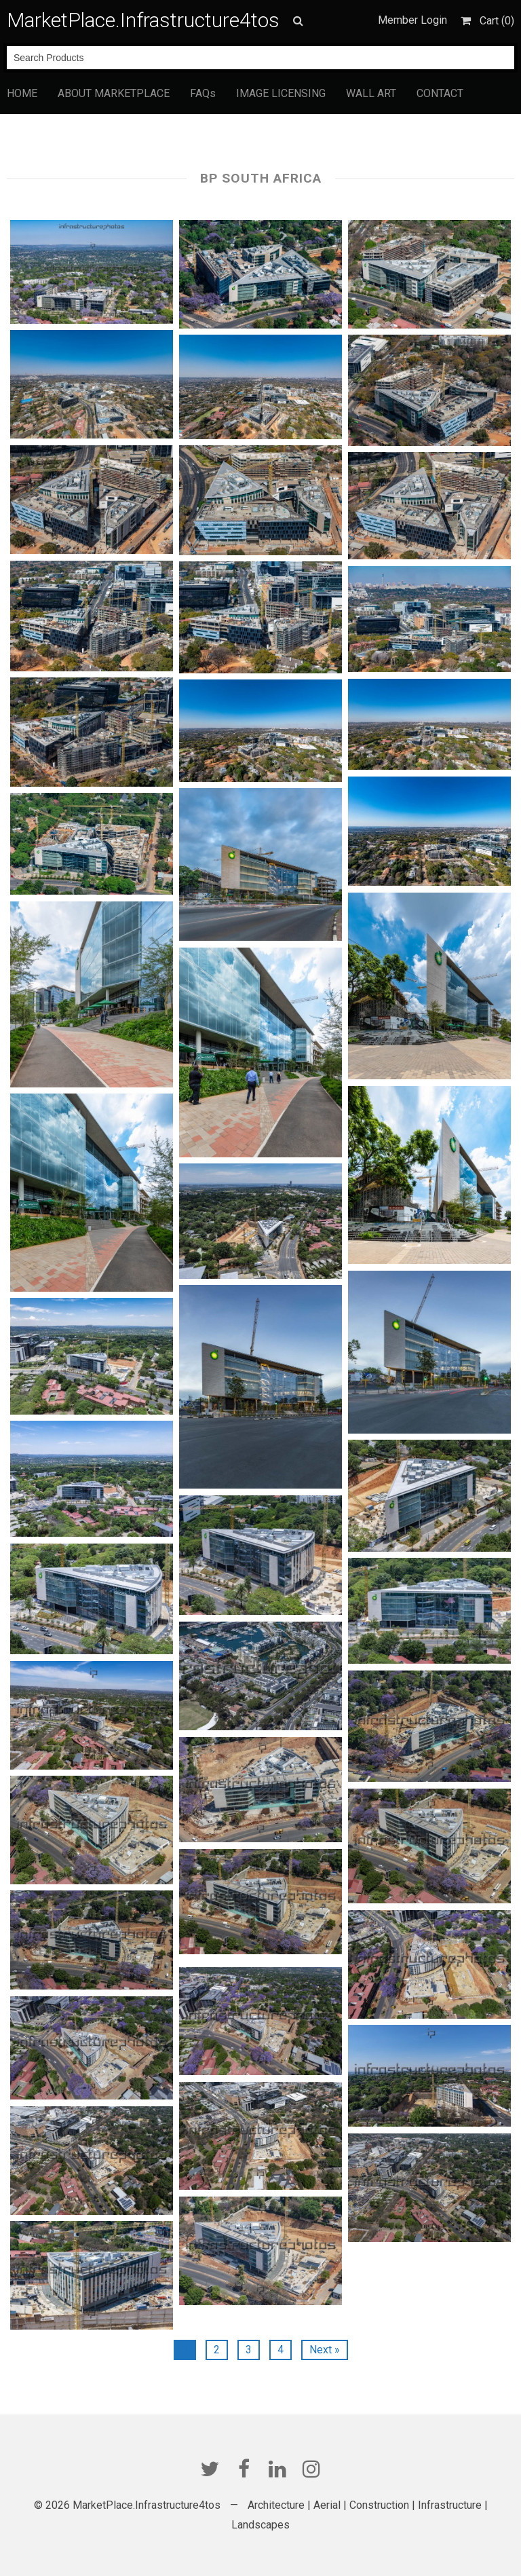 The width and height of the screenshot is (521, 2576). What do you see at coordinates (440, 93) in the screenshot?
I see `CONTACT` at bounding box center [440, 93].